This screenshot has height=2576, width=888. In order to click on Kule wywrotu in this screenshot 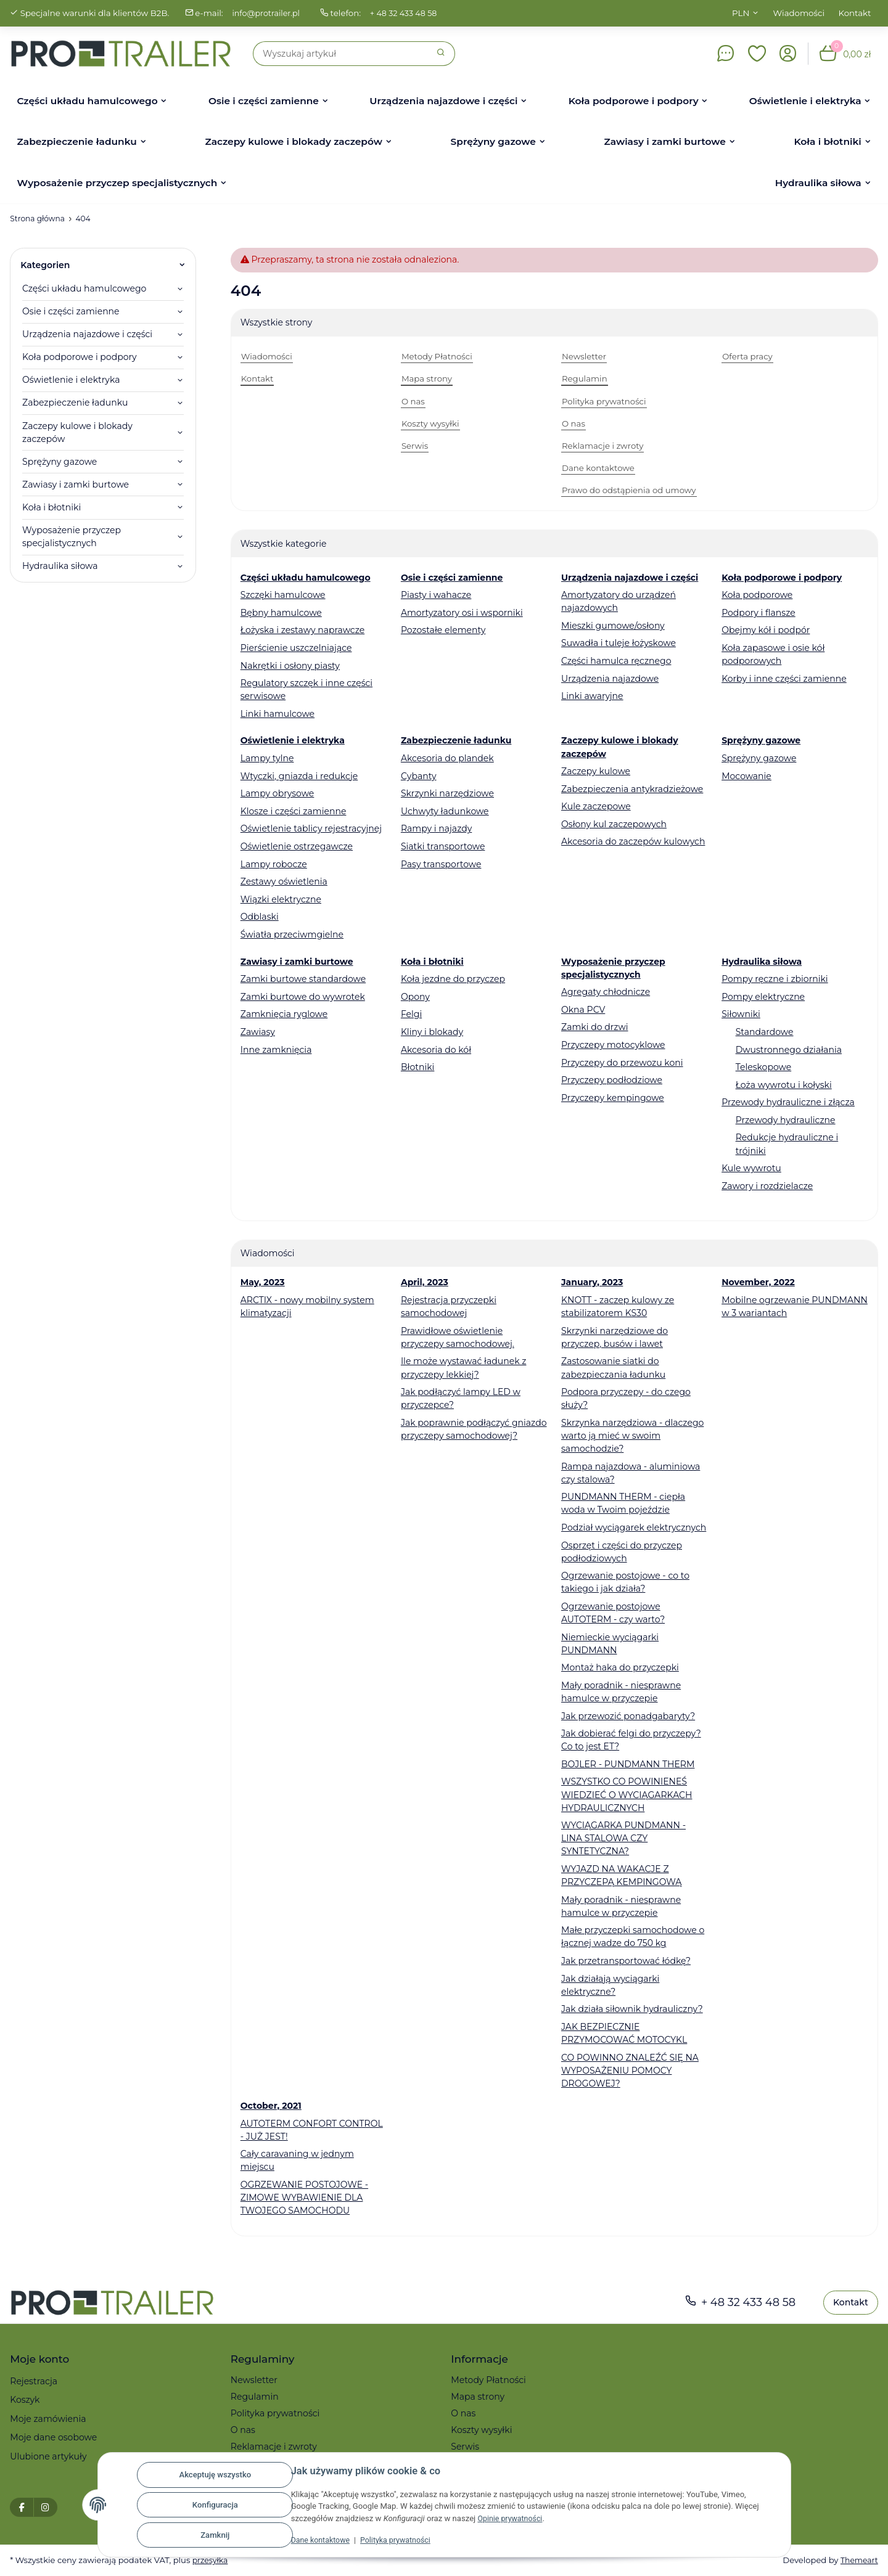, I will do `click(751, 1168)`.